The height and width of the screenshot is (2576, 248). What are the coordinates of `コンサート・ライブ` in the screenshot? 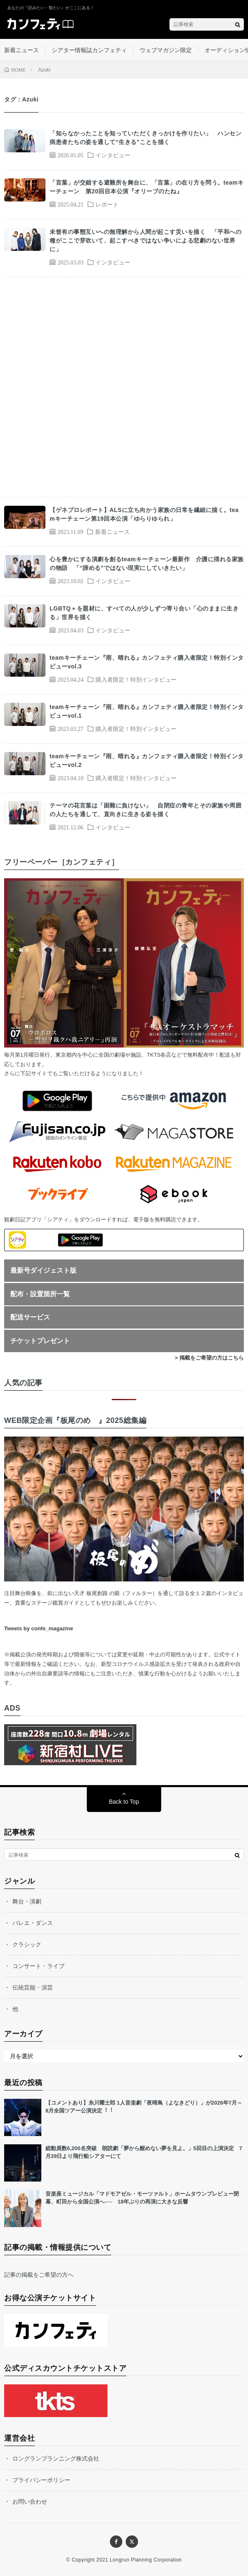 It's located at (38, 1966).